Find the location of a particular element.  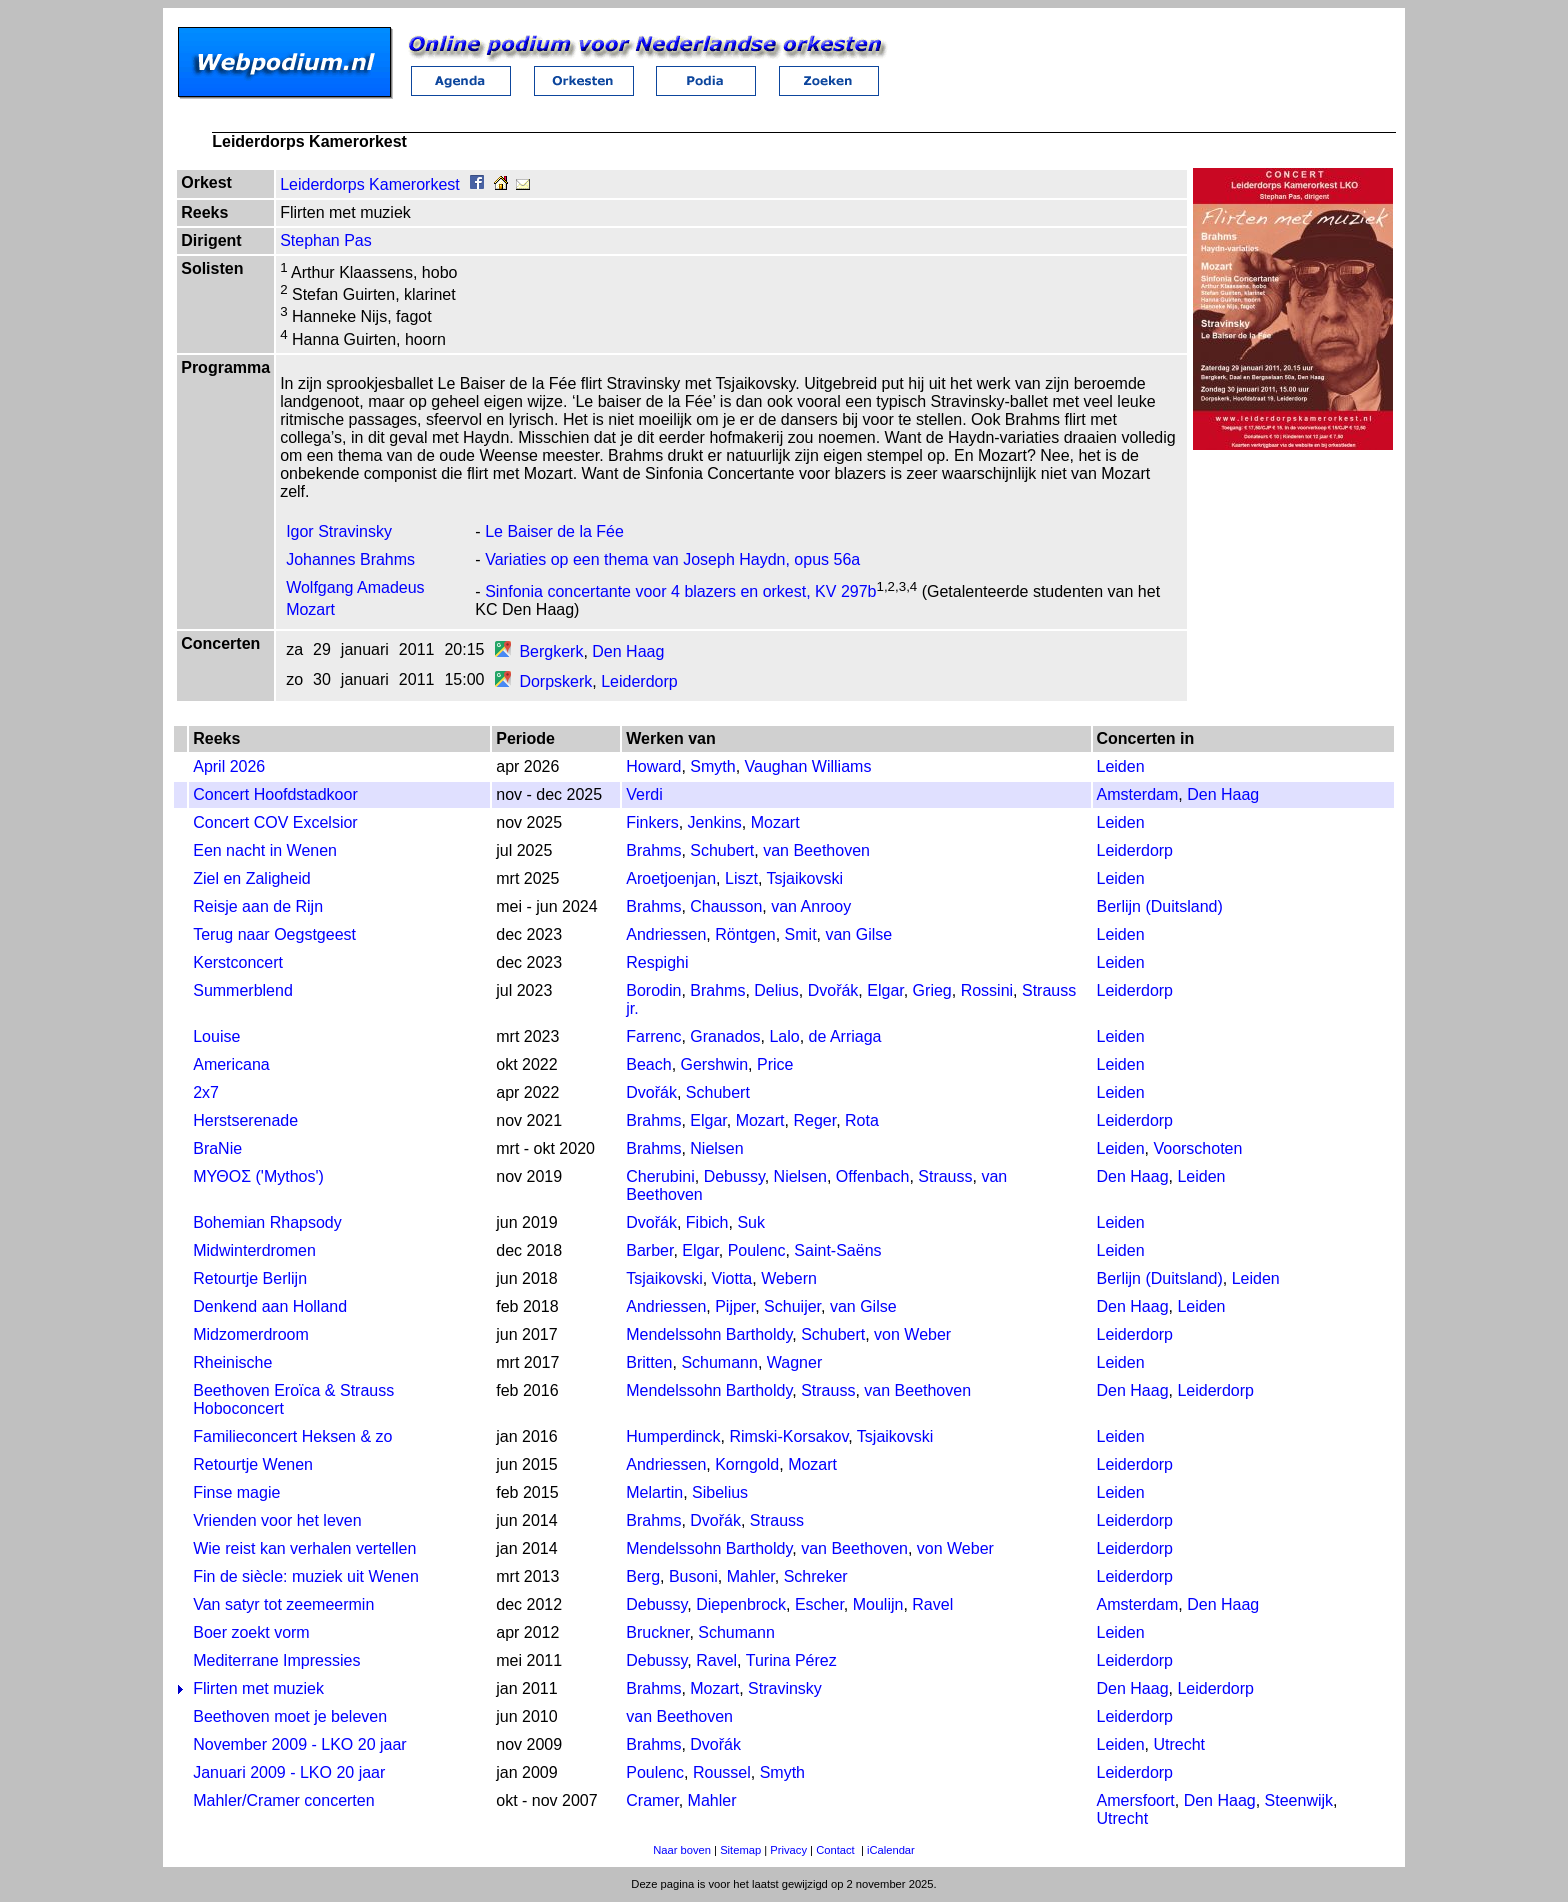

Roussel is located at coordinates (722, 1772).